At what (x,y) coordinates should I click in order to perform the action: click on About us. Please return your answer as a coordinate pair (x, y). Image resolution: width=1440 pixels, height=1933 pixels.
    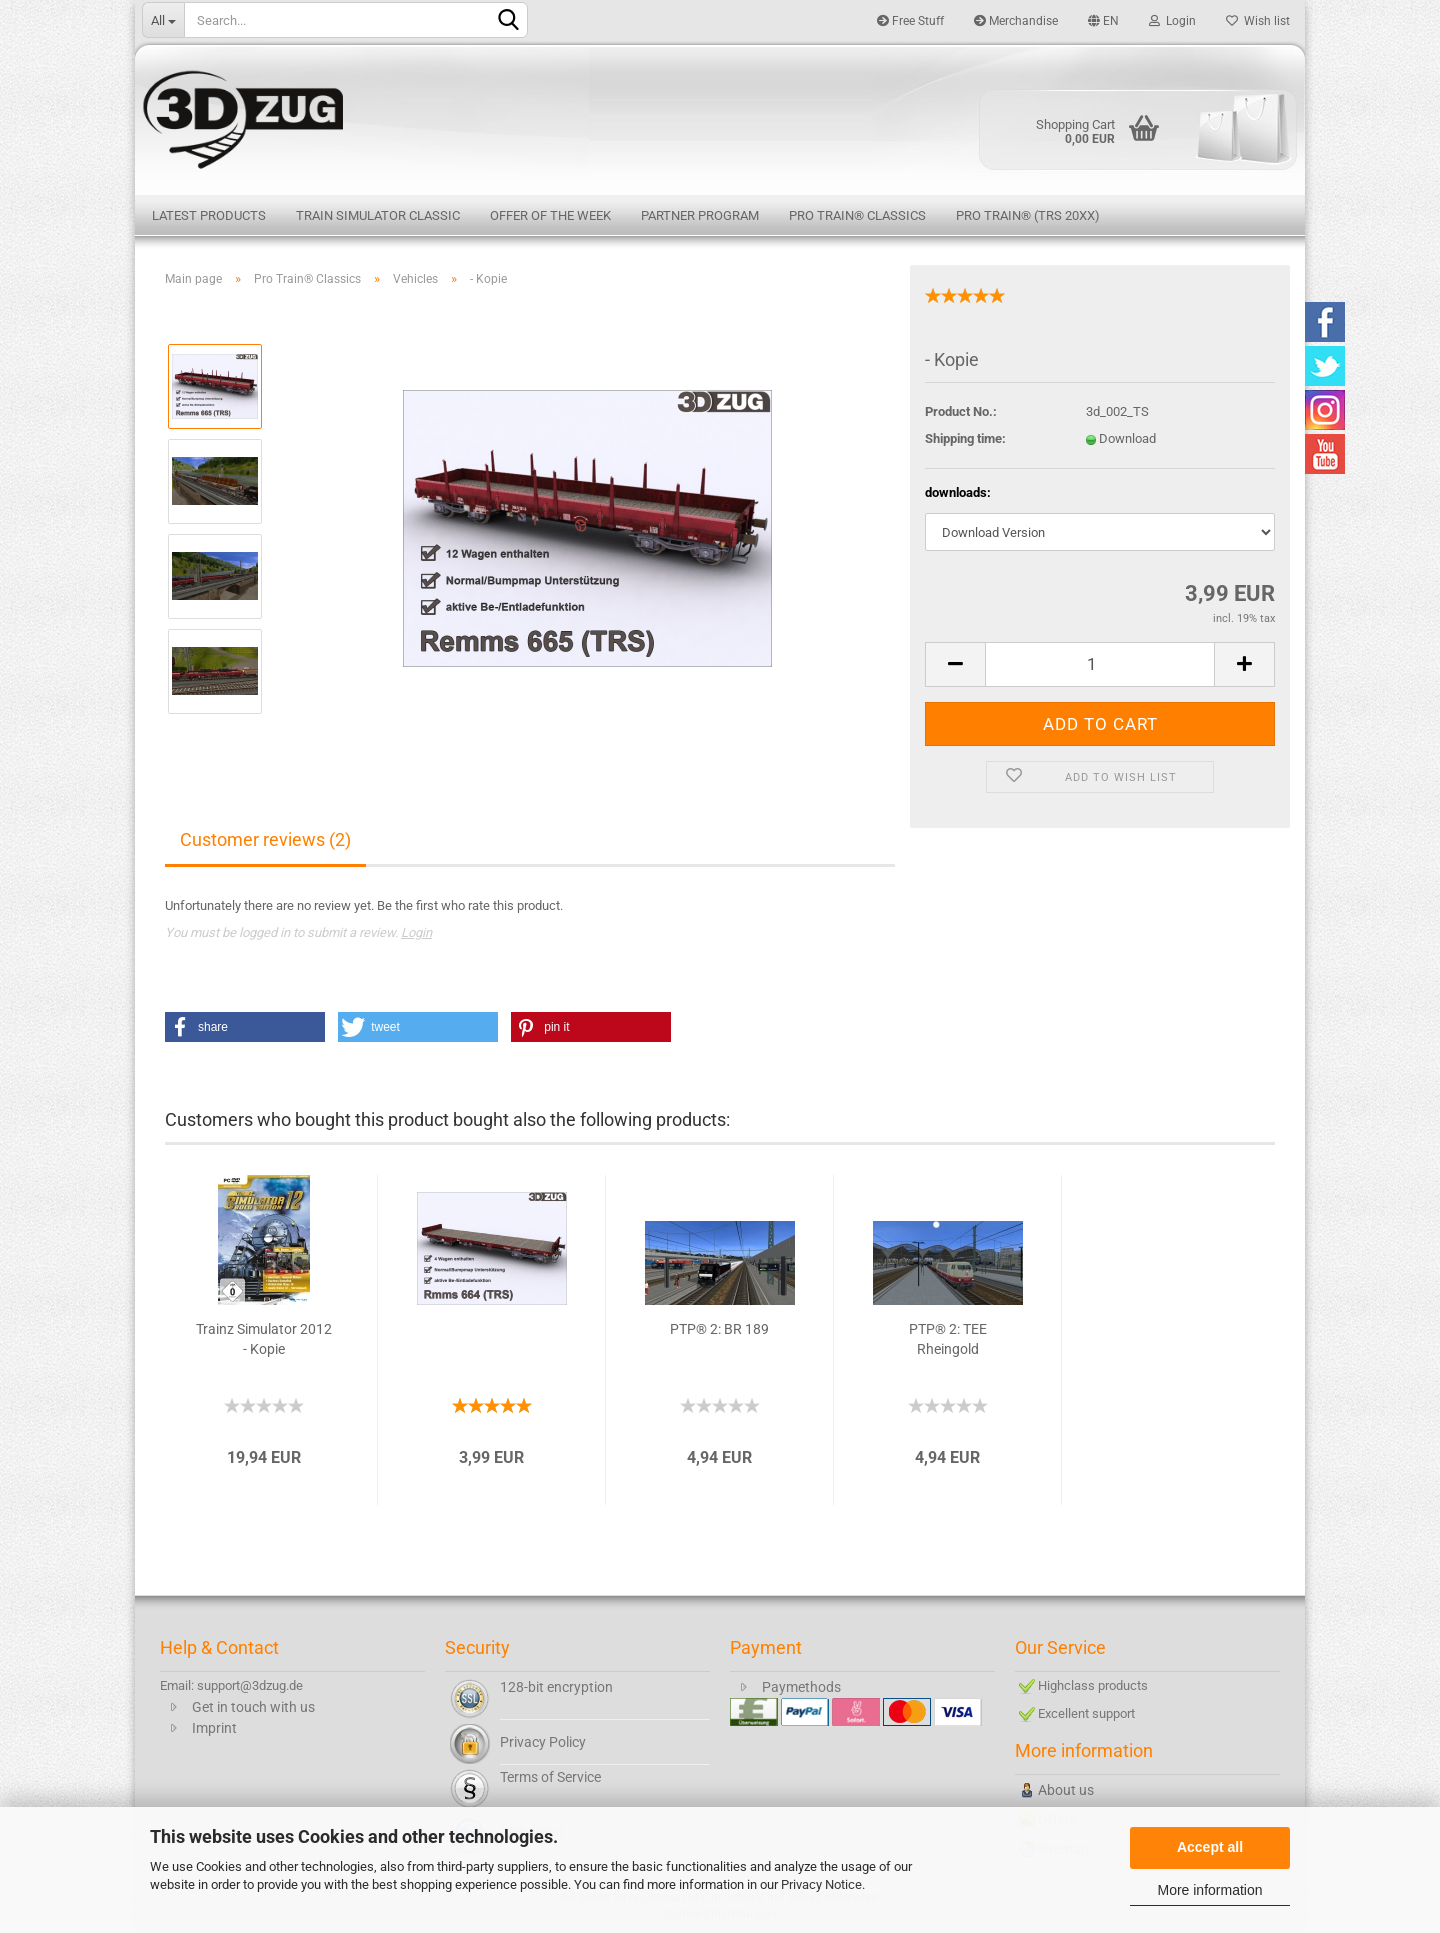
    Looking at the image, I should click on (1066, 1790).